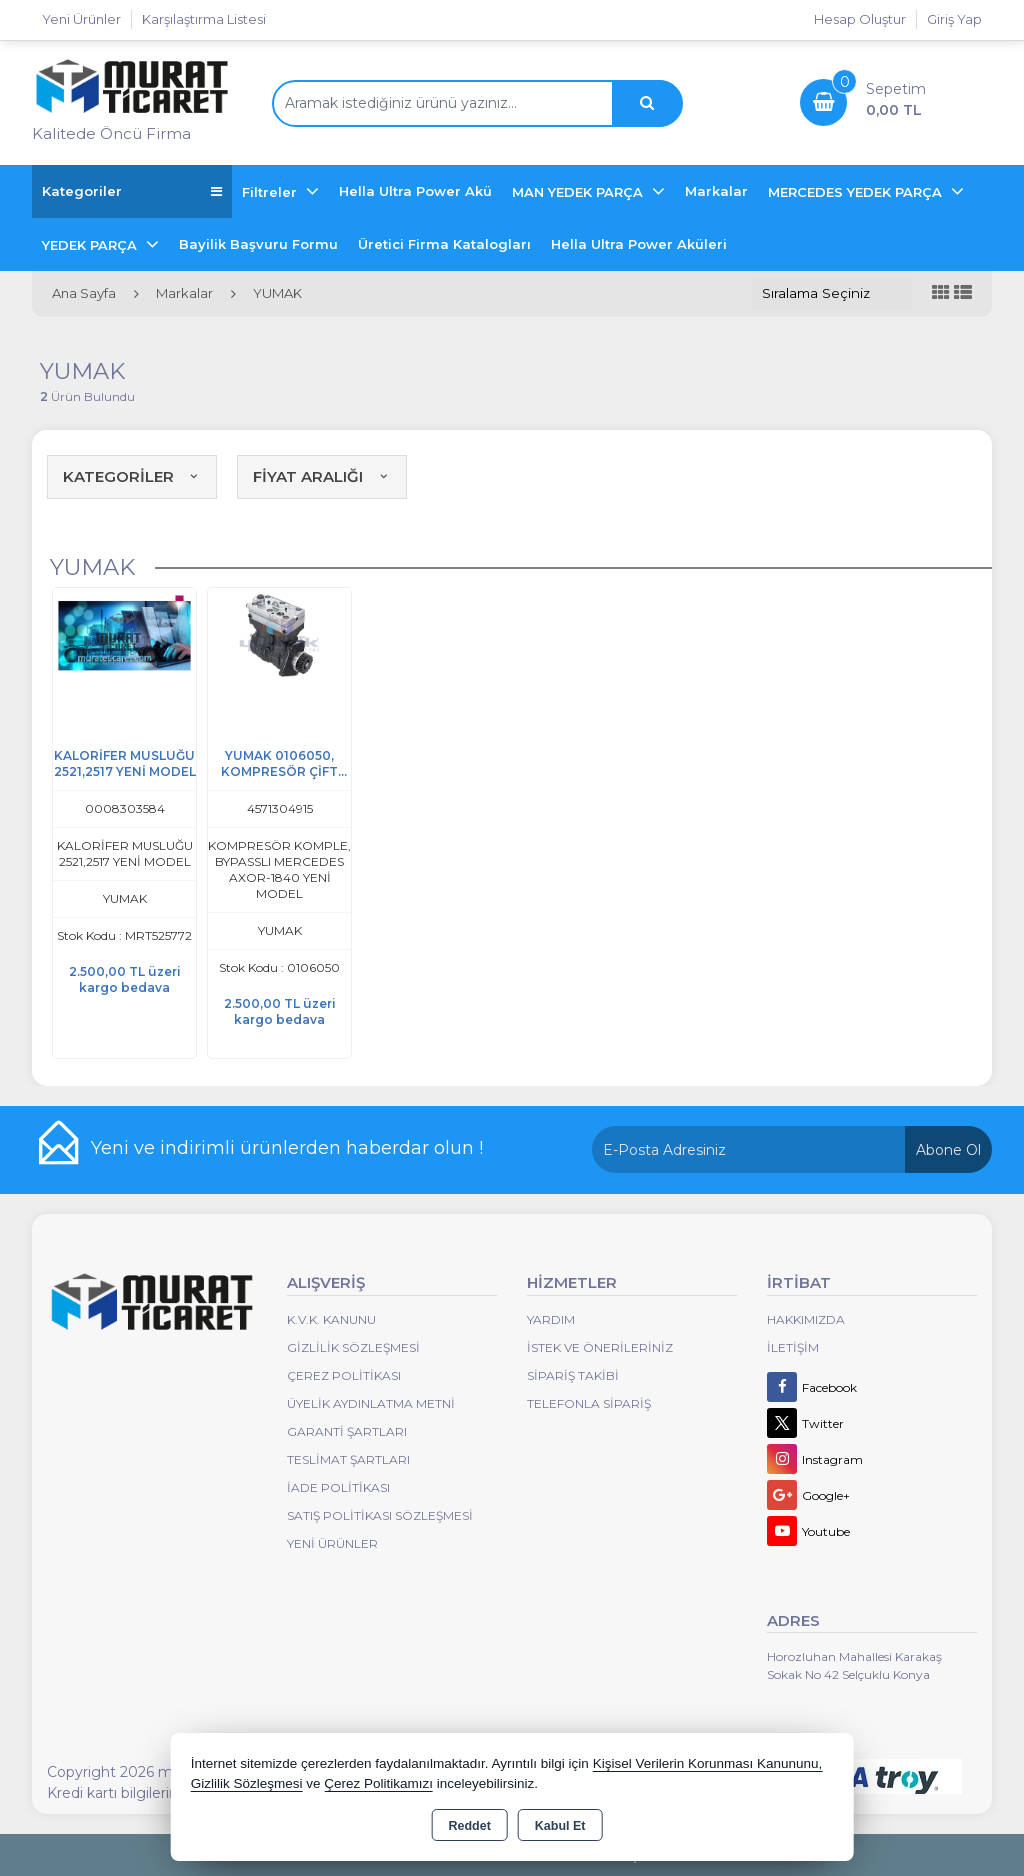 The height and width of the screenshot is (1876, 1024). What do you see at coordinates (347, 1431) in the screenshot?
I see `Garanti Şartları` at bounding box center [347, 1431].